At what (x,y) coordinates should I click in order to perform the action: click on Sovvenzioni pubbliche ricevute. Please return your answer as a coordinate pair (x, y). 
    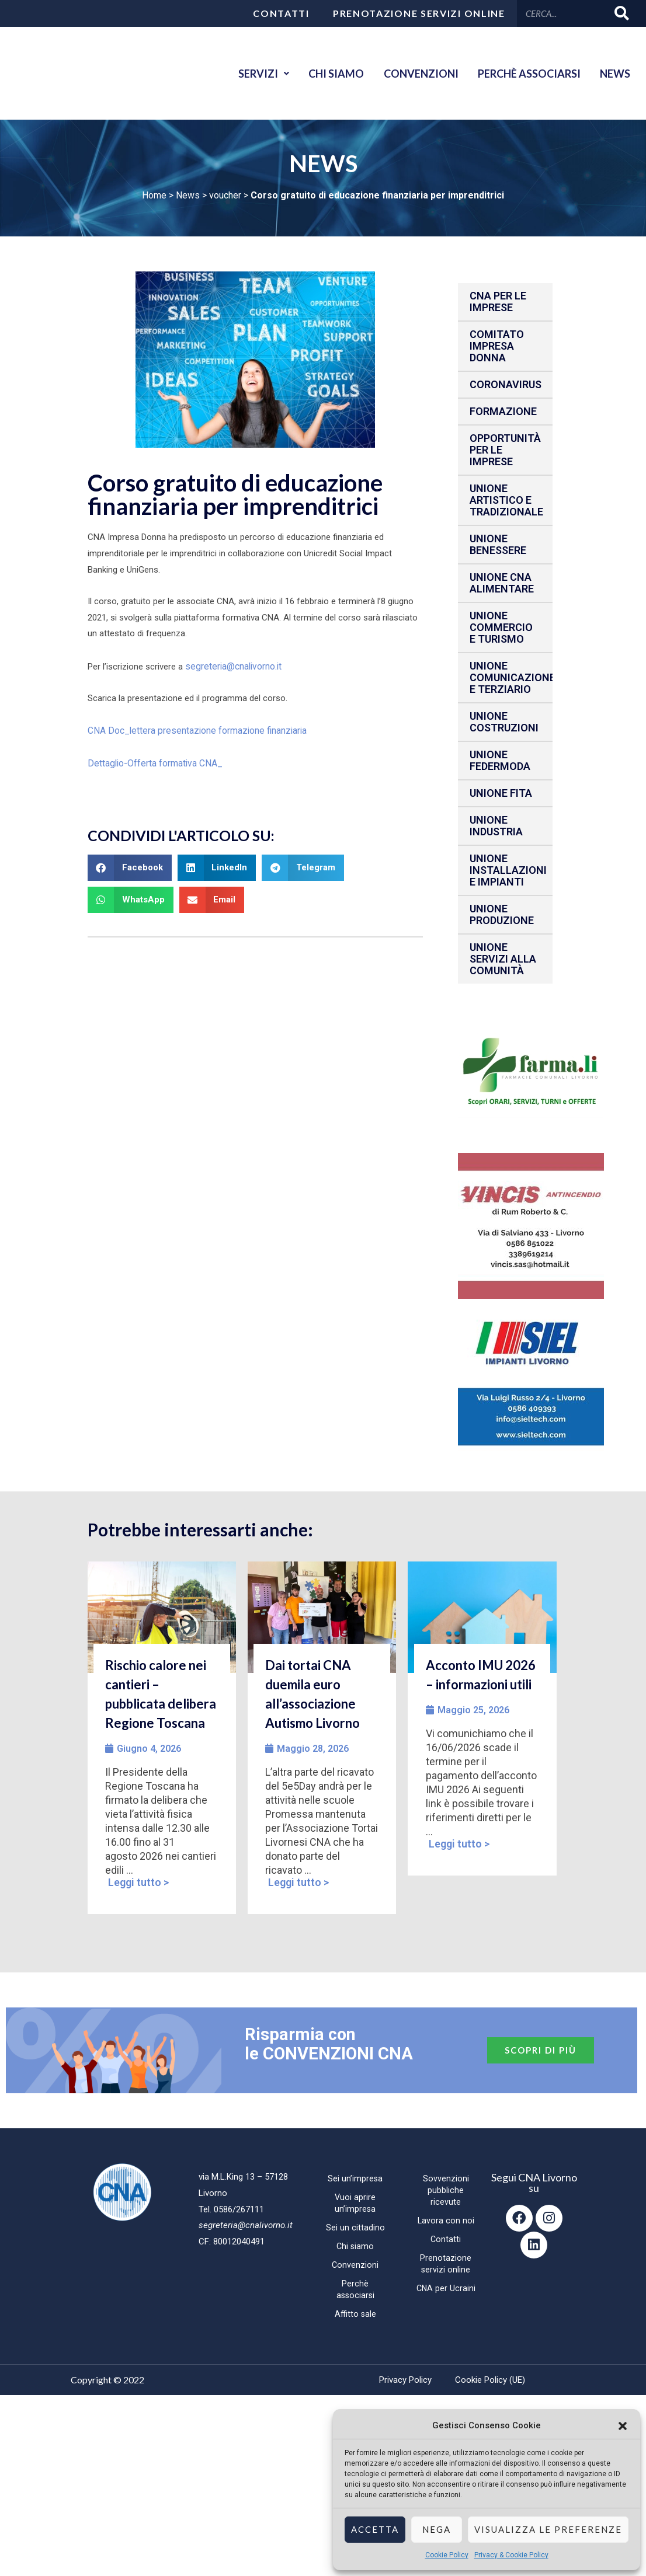
    Looking at the image, I should click on (446, 2190).